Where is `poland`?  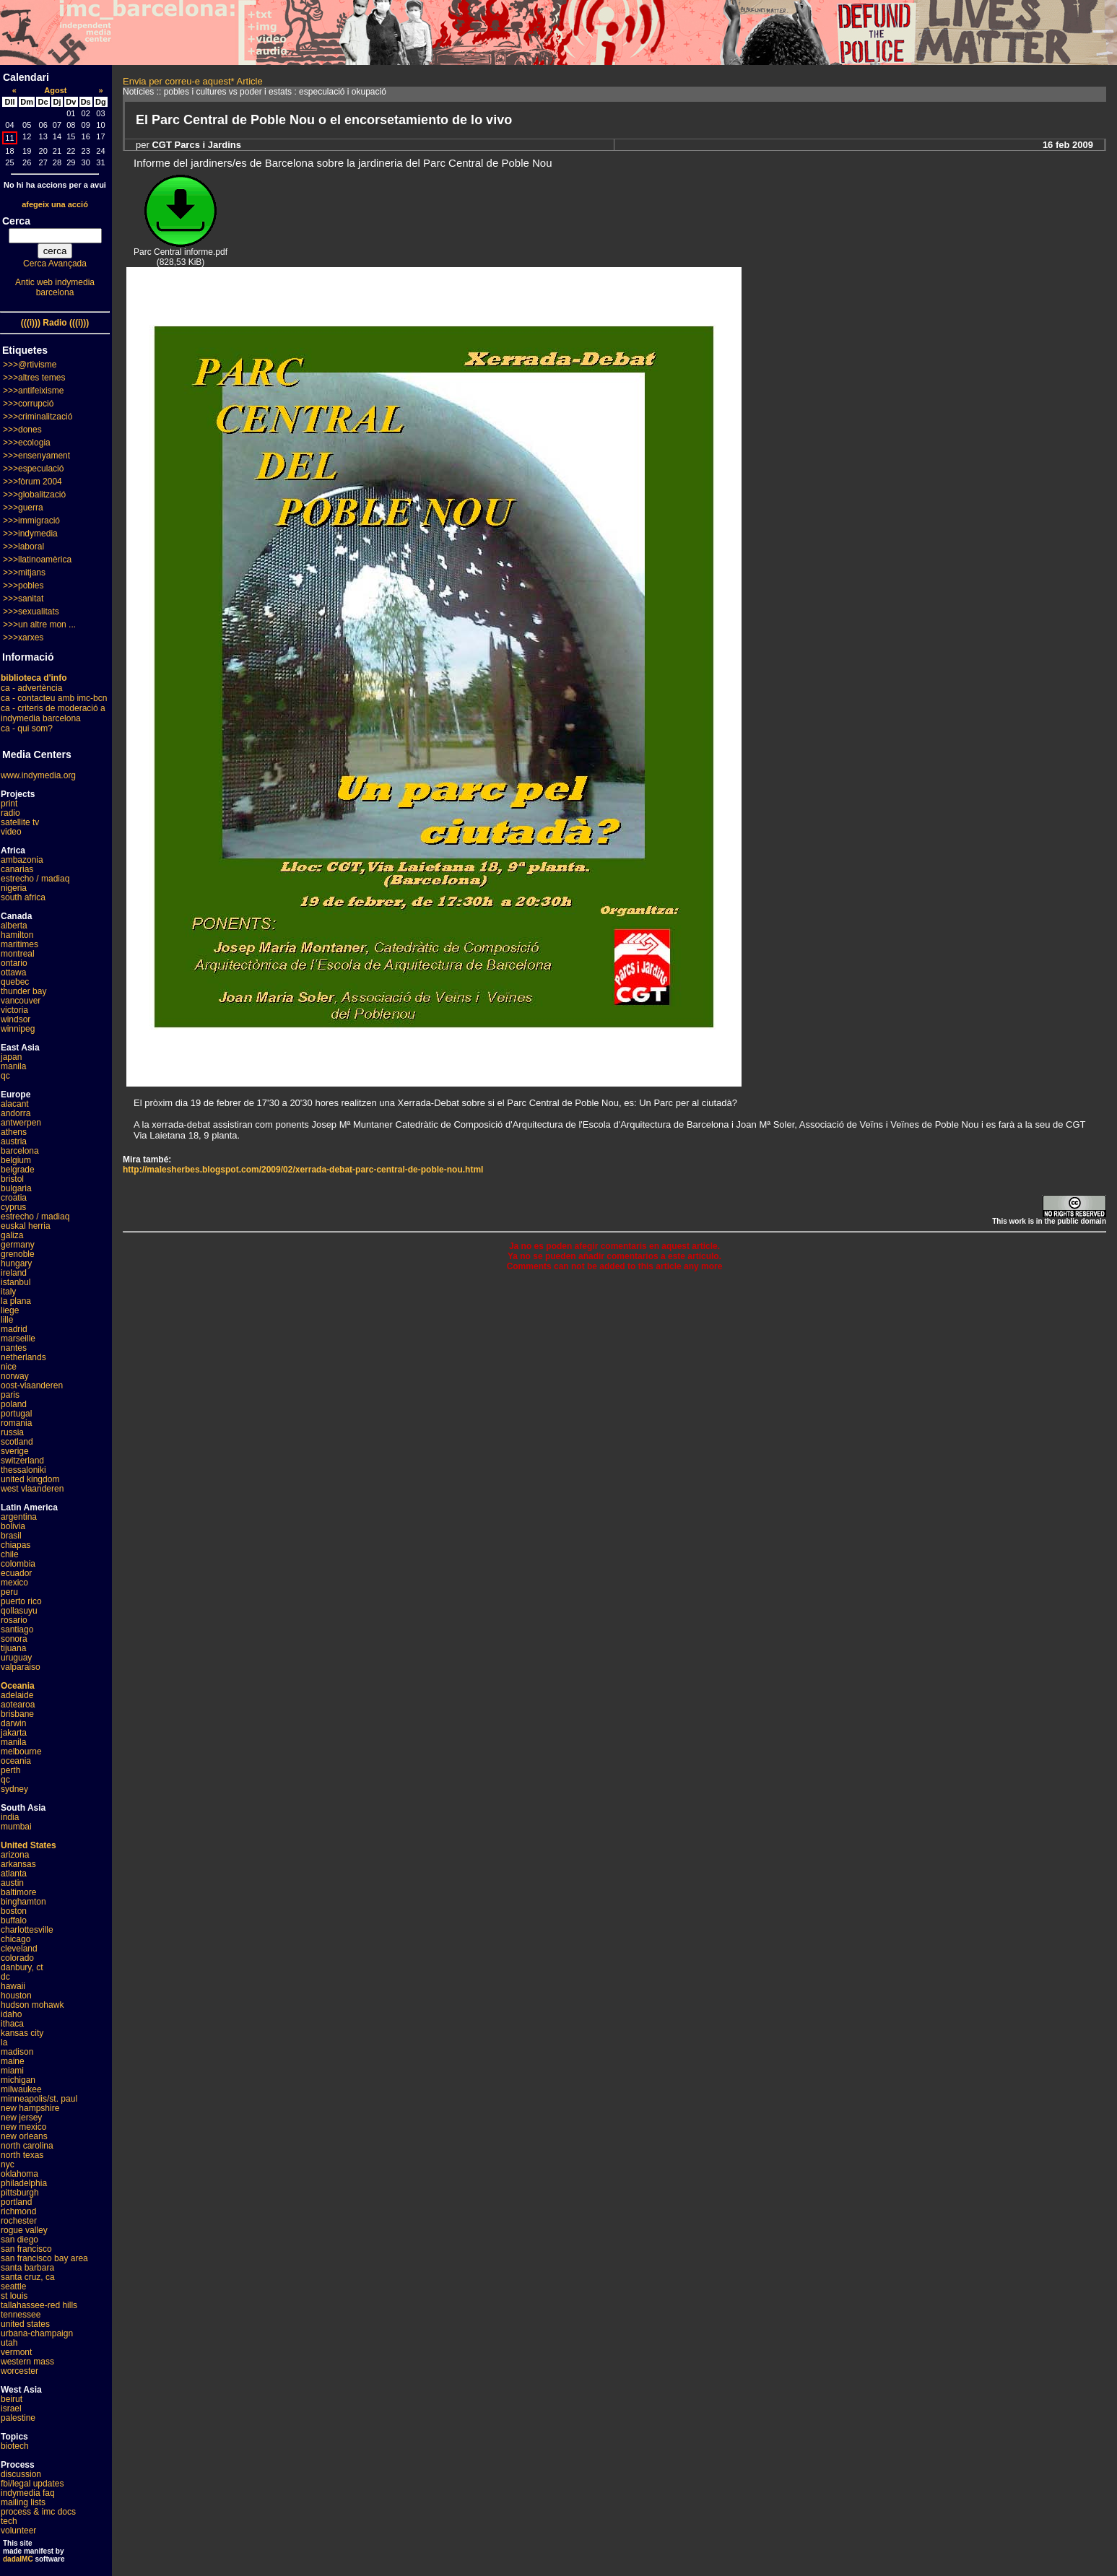 poland is located at coordinates (14, 1404).